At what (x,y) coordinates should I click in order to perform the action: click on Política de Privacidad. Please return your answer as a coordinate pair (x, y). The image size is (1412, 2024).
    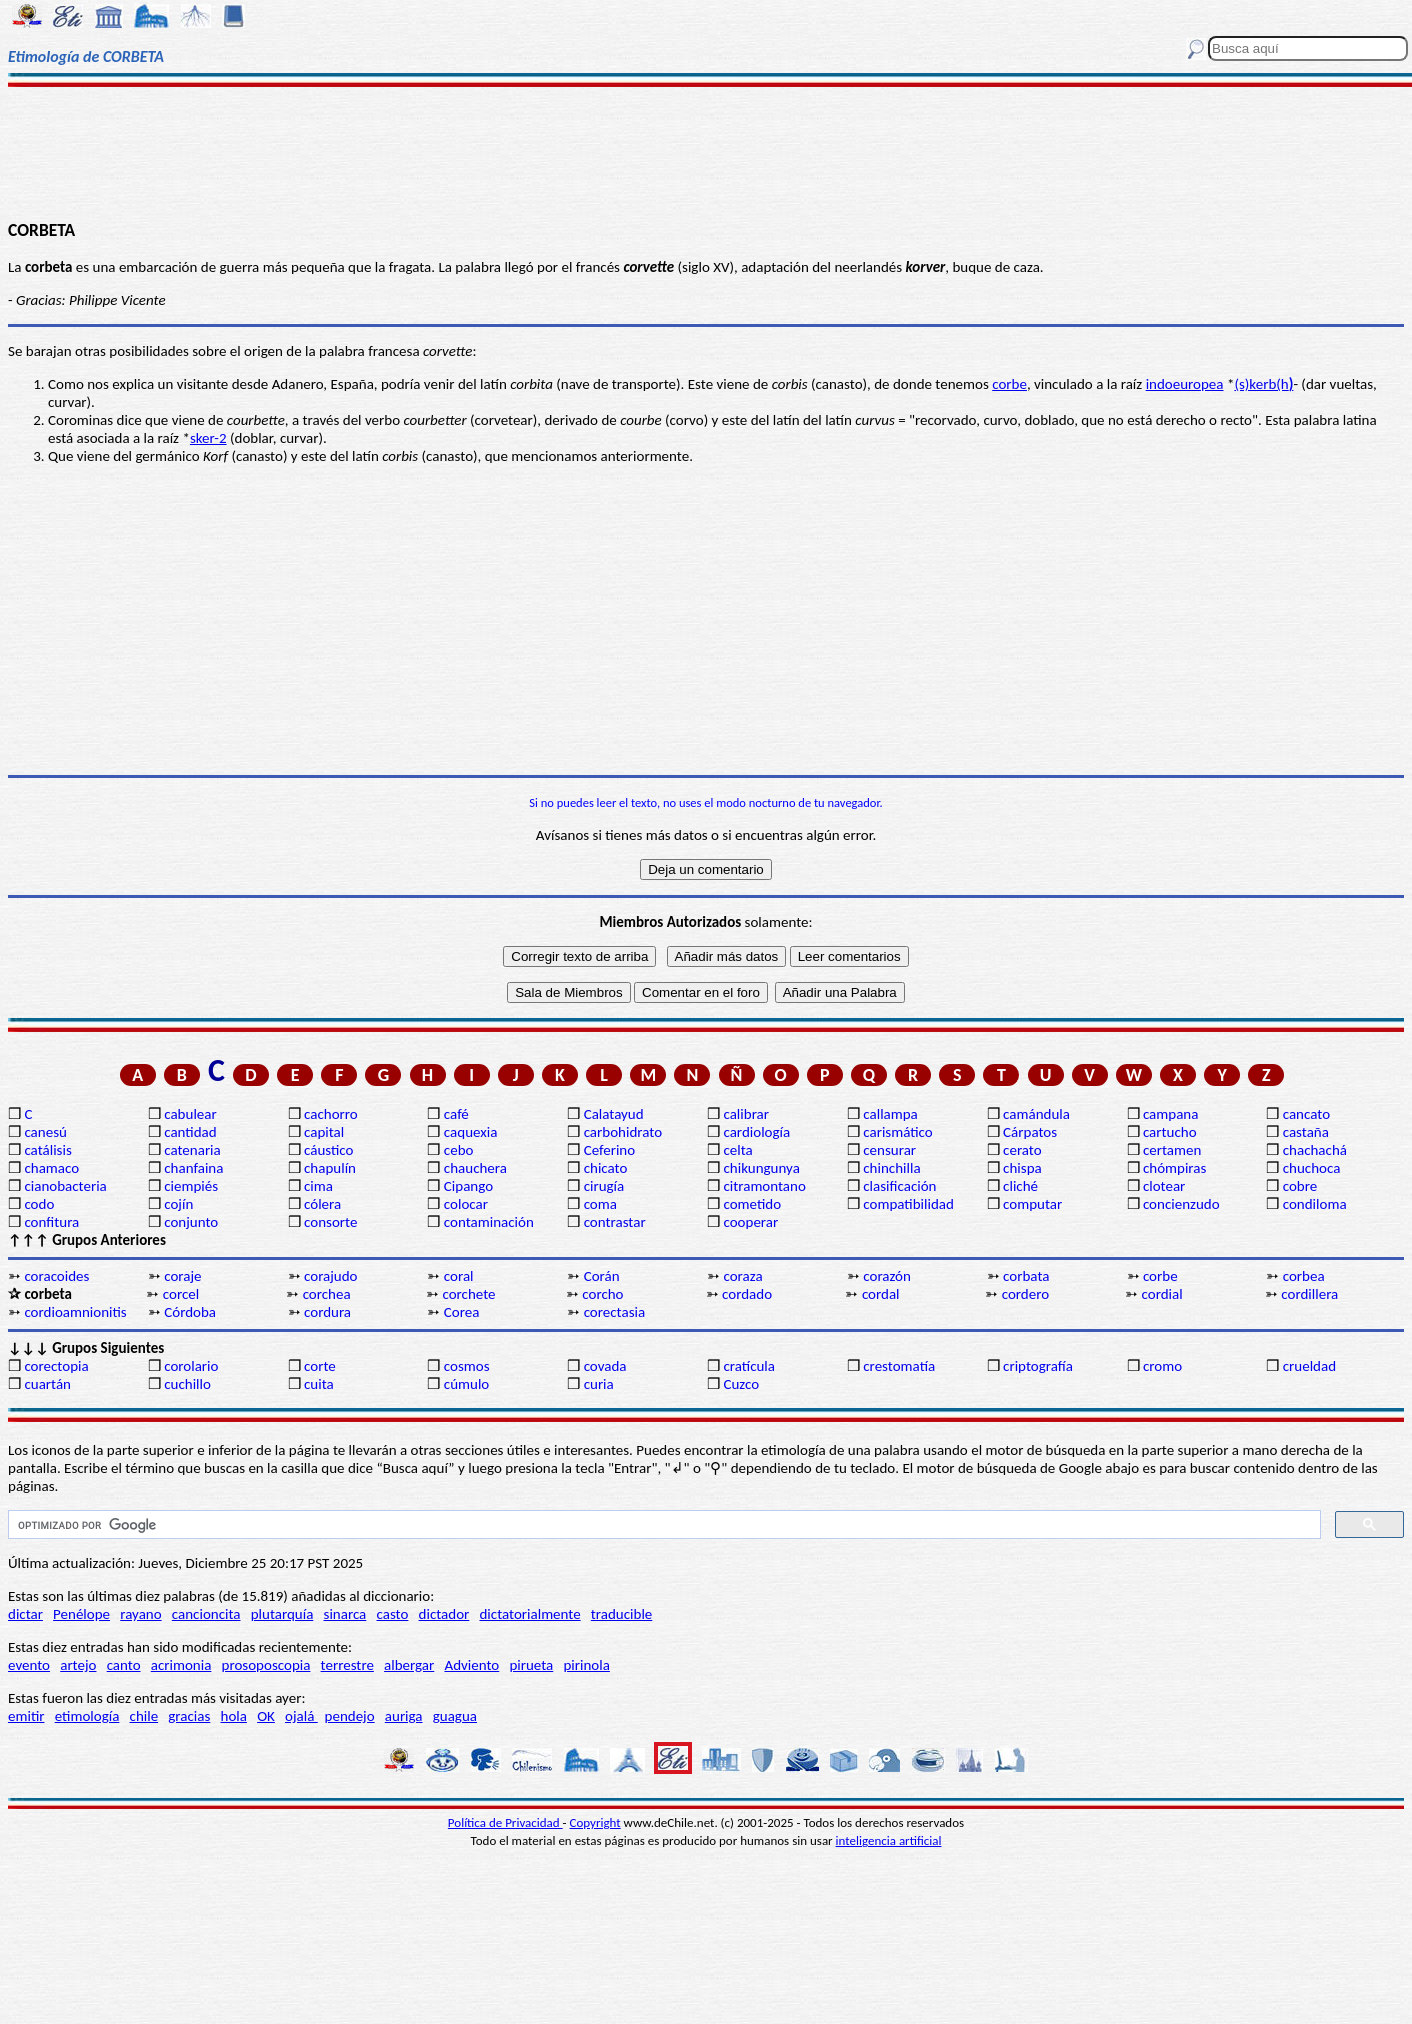
    Looking at the image, I should click on (505, 1822).